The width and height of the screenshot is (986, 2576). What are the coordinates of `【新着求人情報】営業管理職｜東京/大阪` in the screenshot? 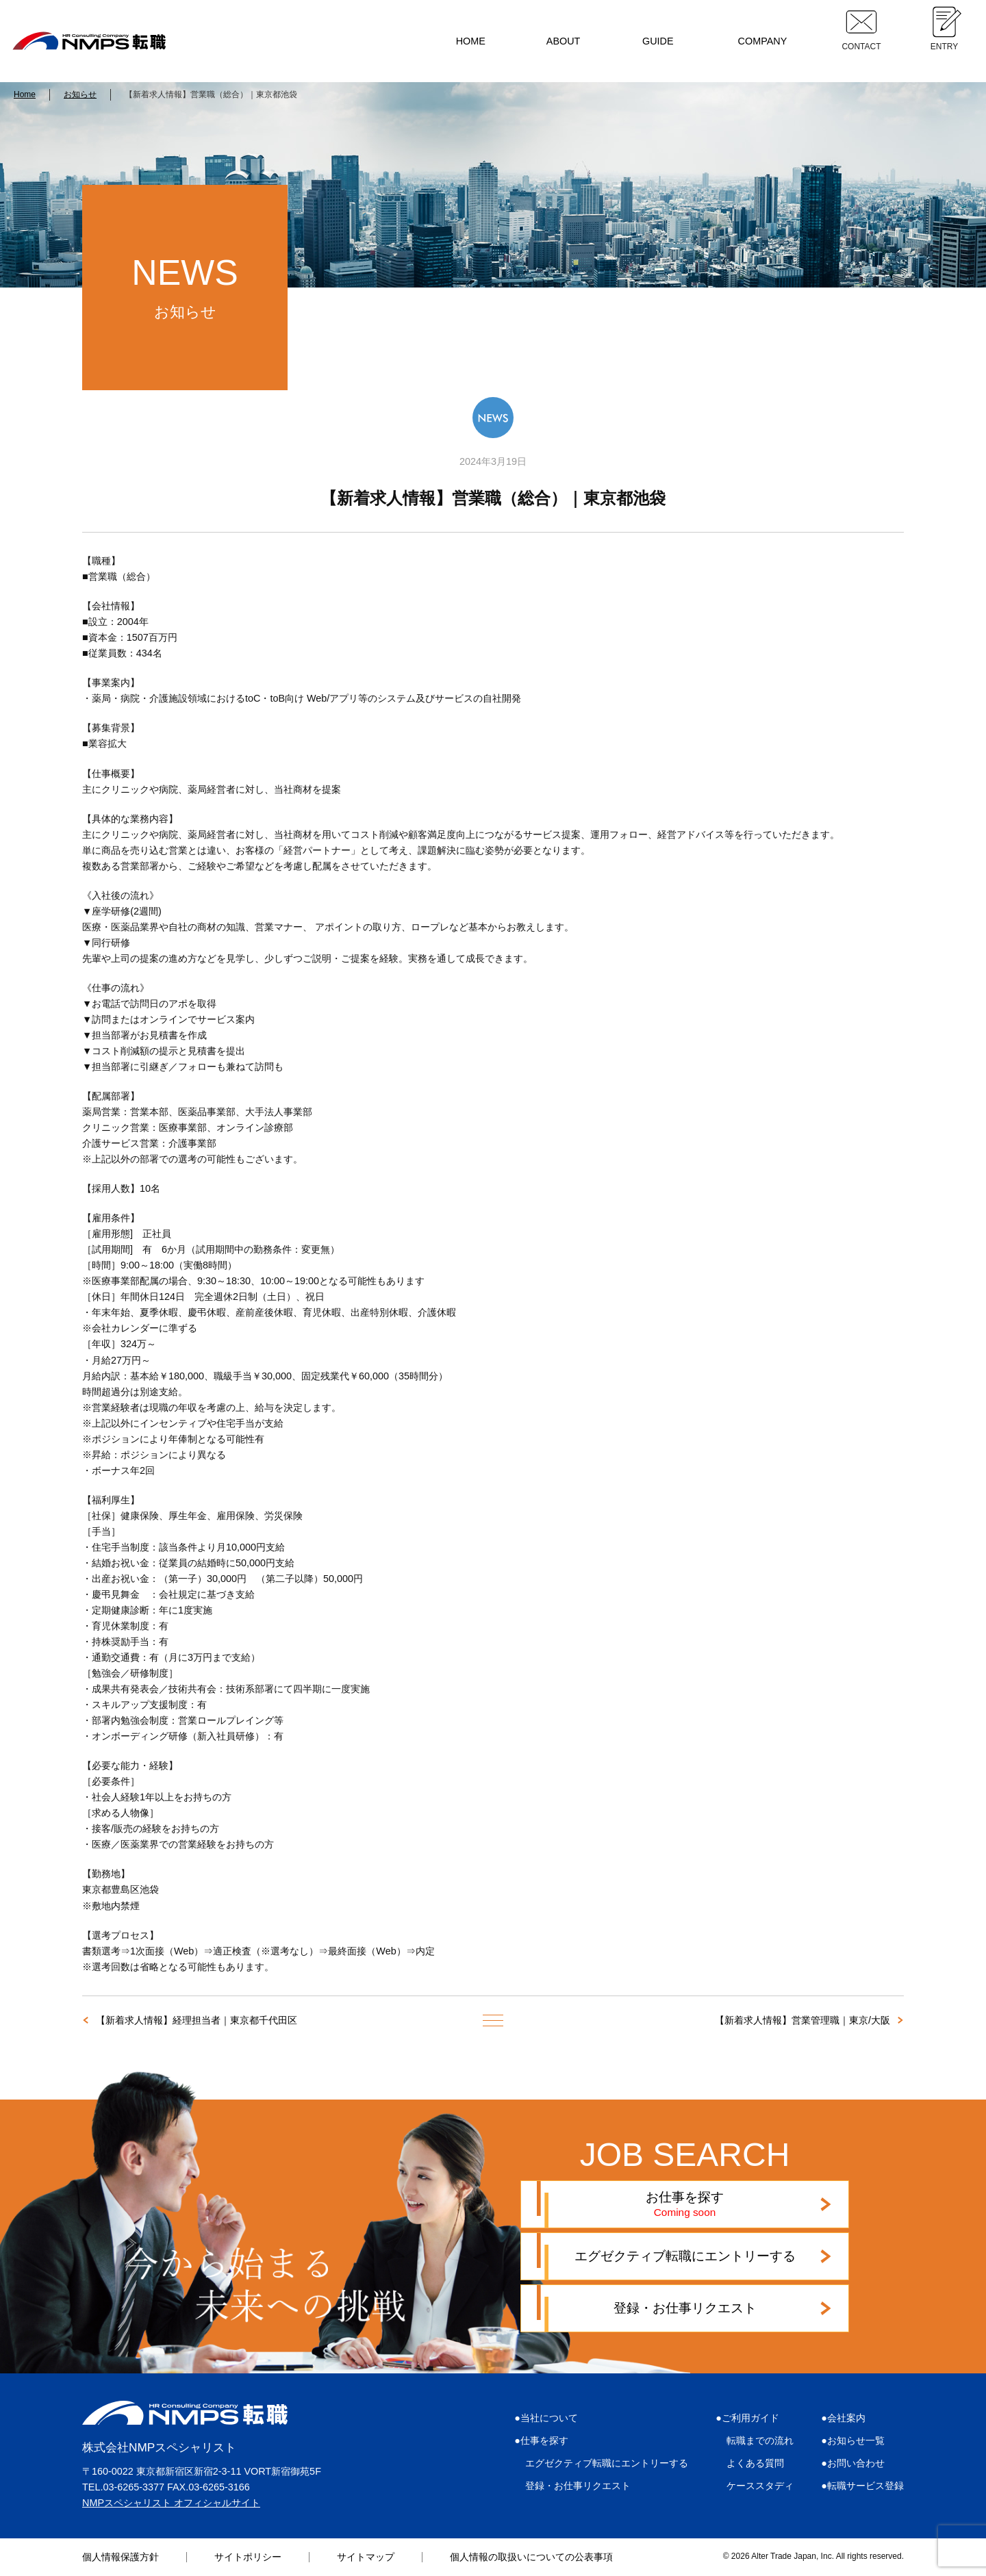 It's located at (802, 2020).